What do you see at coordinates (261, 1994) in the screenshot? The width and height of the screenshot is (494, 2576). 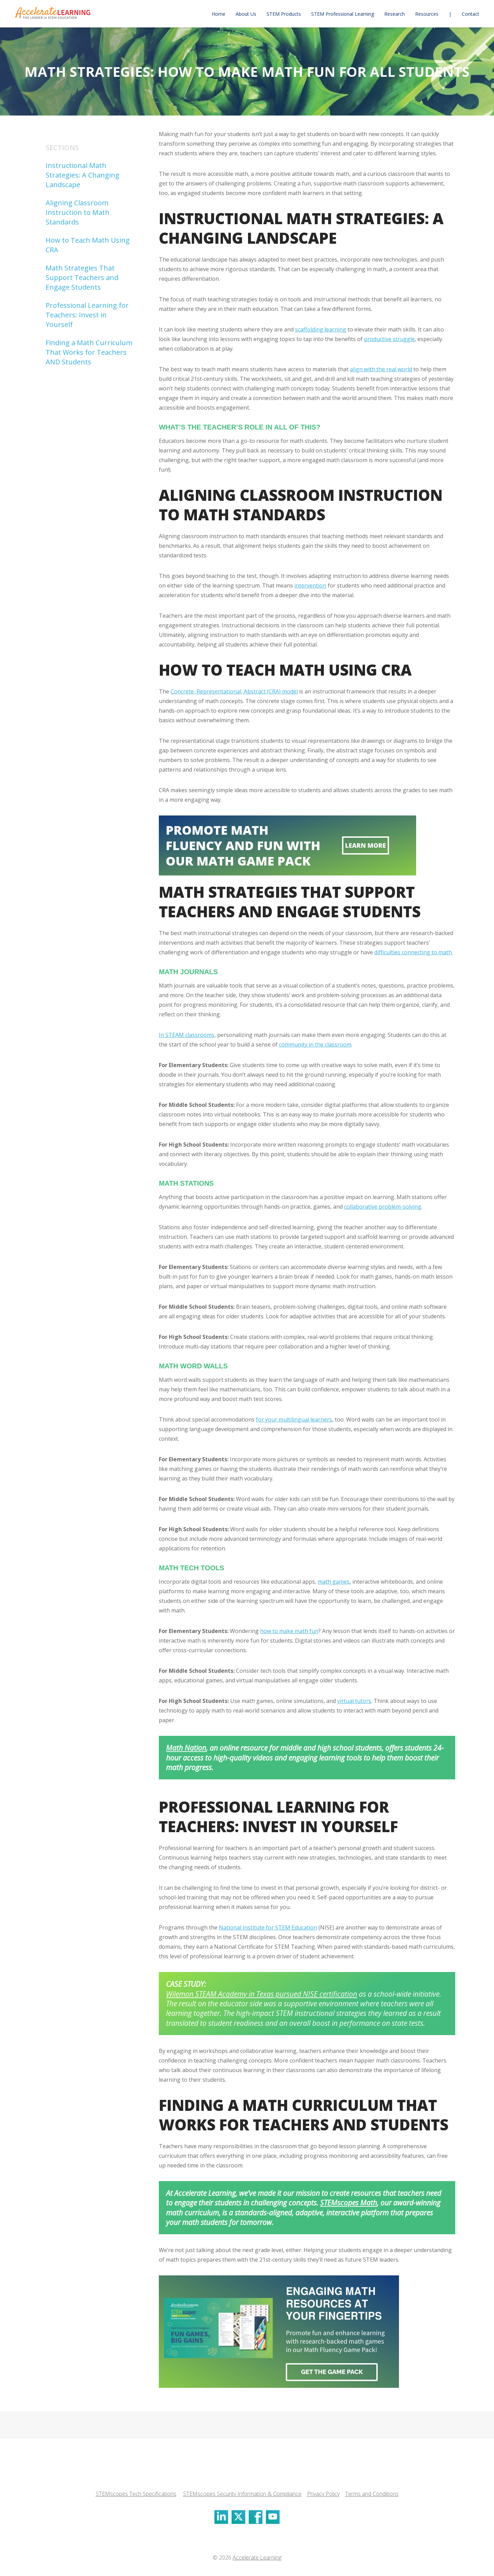 I see `Wilemon STEAM Academy in Texas pursued NISE certification` at bounding box center [261, 1994].